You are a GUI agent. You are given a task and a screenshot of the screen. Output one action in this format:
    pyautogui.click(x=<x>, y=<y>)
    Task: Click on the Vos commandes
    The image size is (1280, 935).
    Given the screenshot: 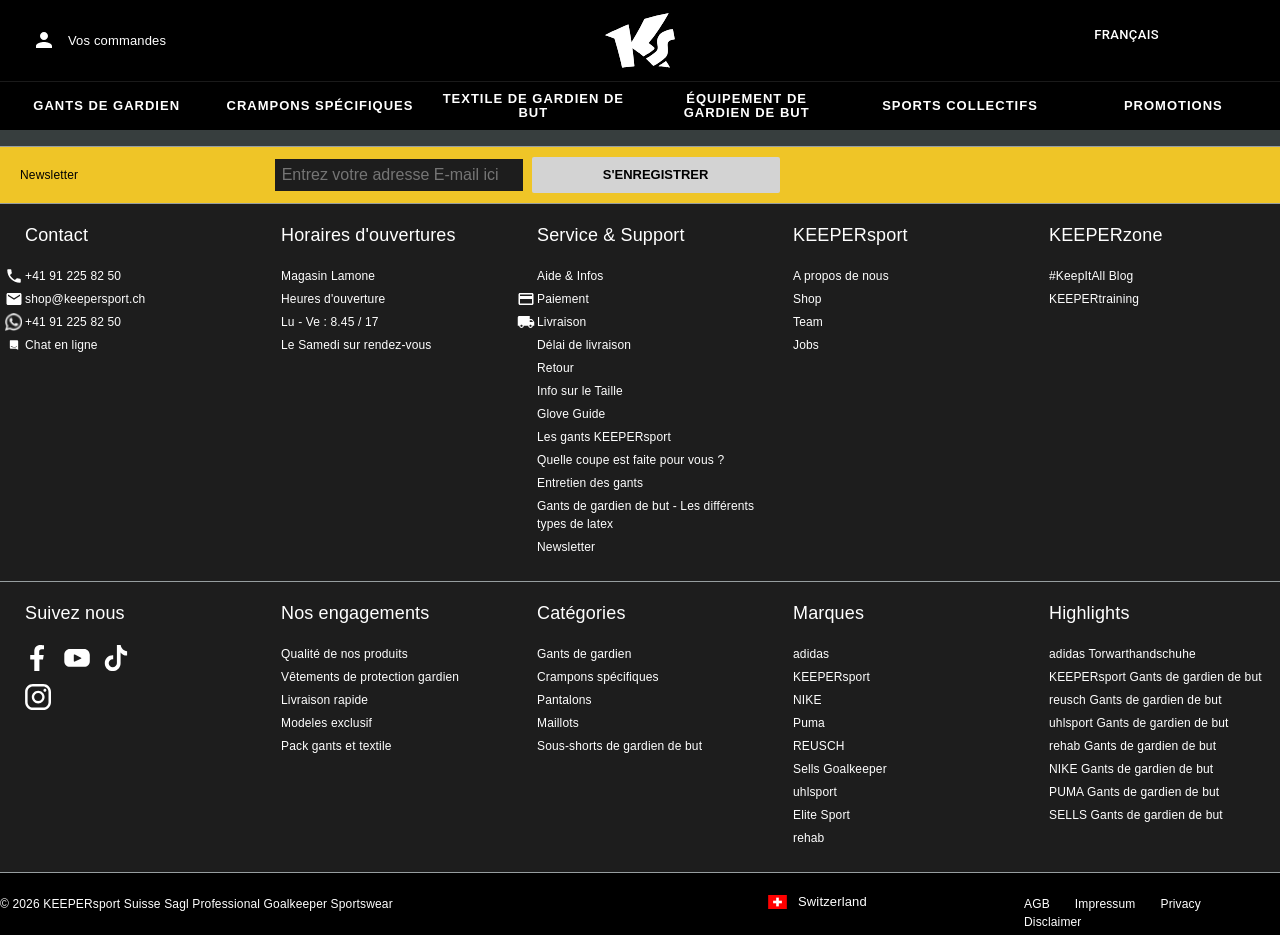 What is the action you would take?
    pyautogui.click(x=117, y=40)
    